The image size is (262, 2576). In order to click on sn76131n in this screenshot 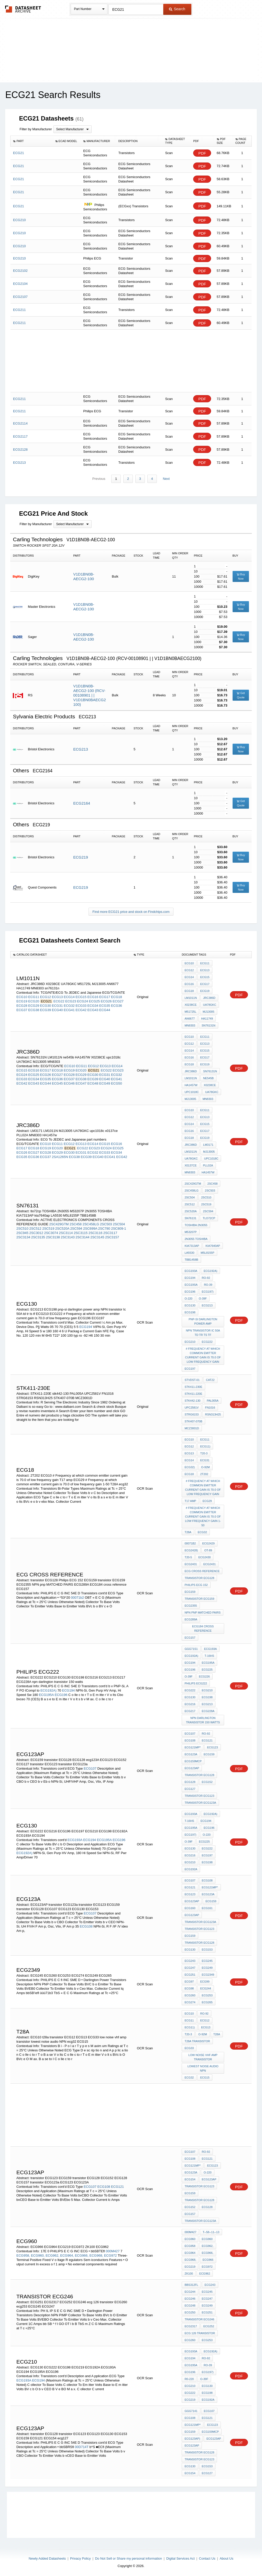, I will do `click(208, 1025)`.